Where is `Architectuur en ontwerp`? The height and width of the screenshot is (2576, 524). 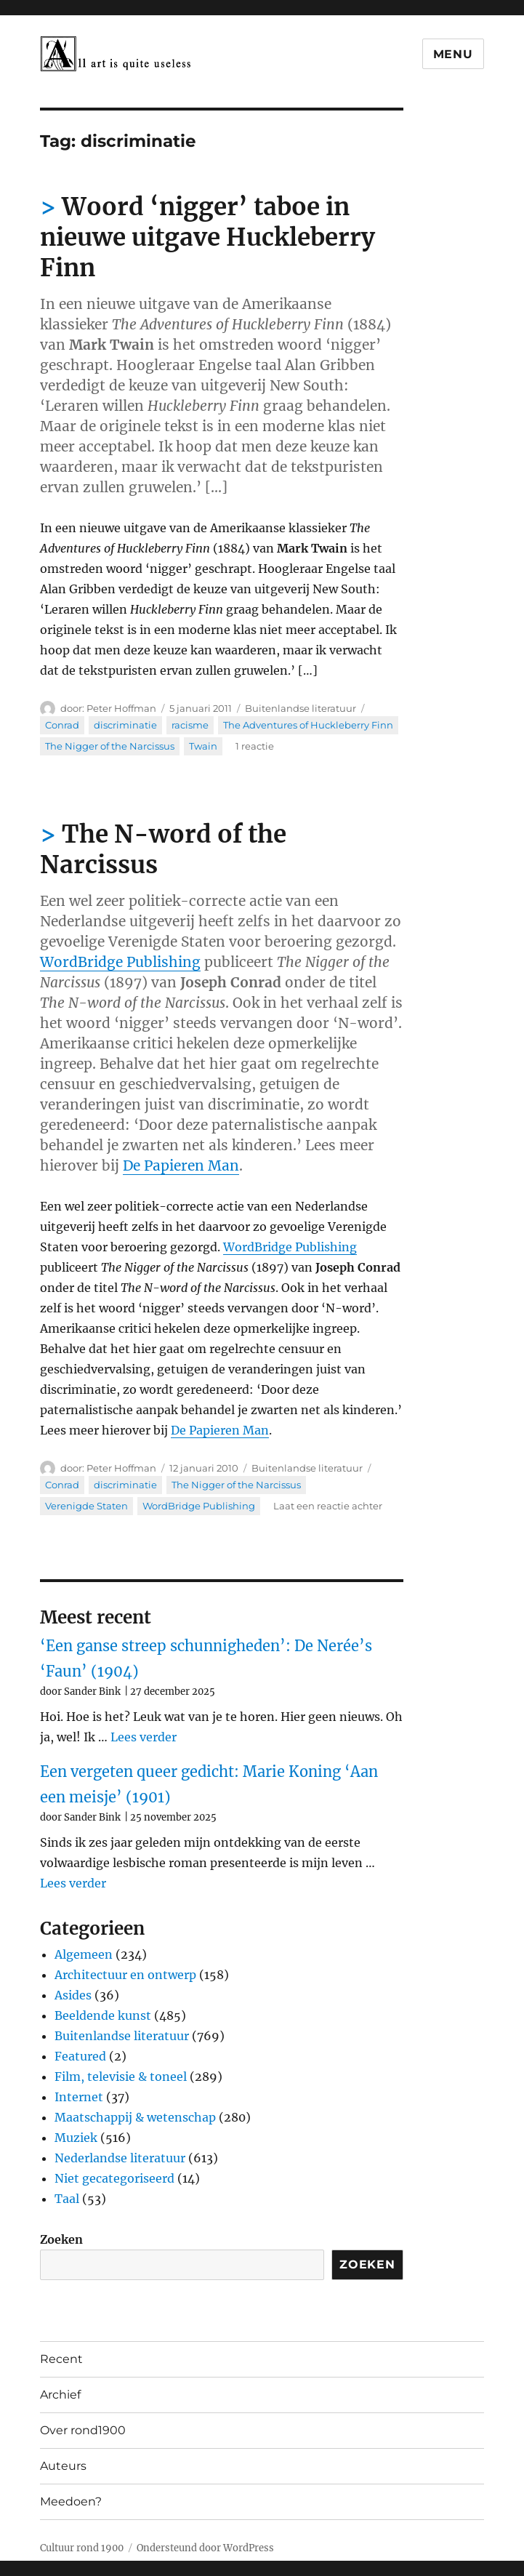
Architectuur en ontwerp is located at coordinates (125, 1974).